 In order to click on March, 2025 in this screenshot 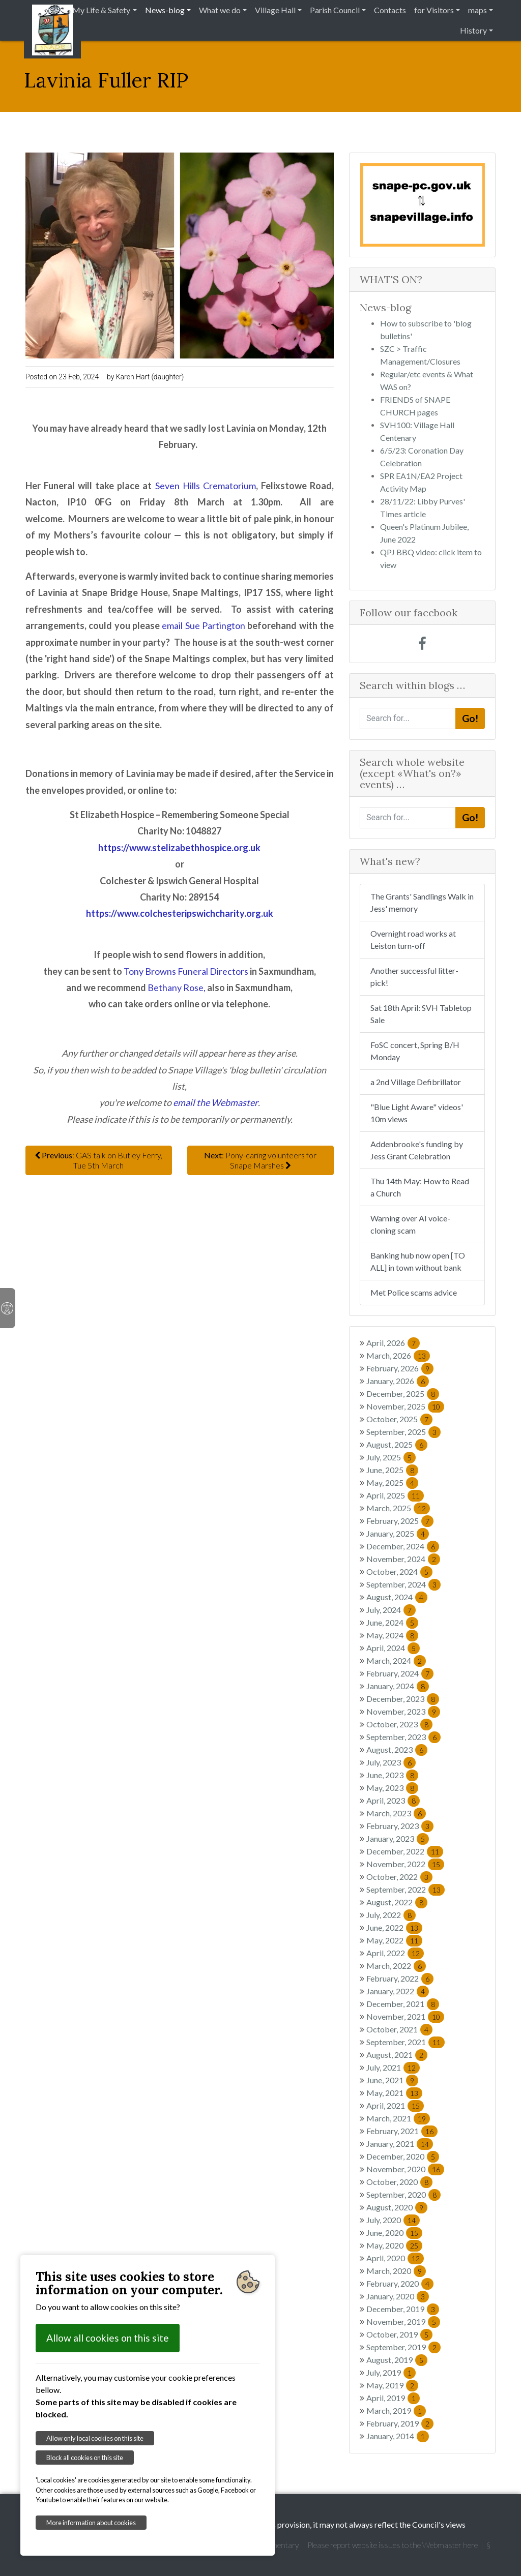, I will do `click(398, 1508)`.